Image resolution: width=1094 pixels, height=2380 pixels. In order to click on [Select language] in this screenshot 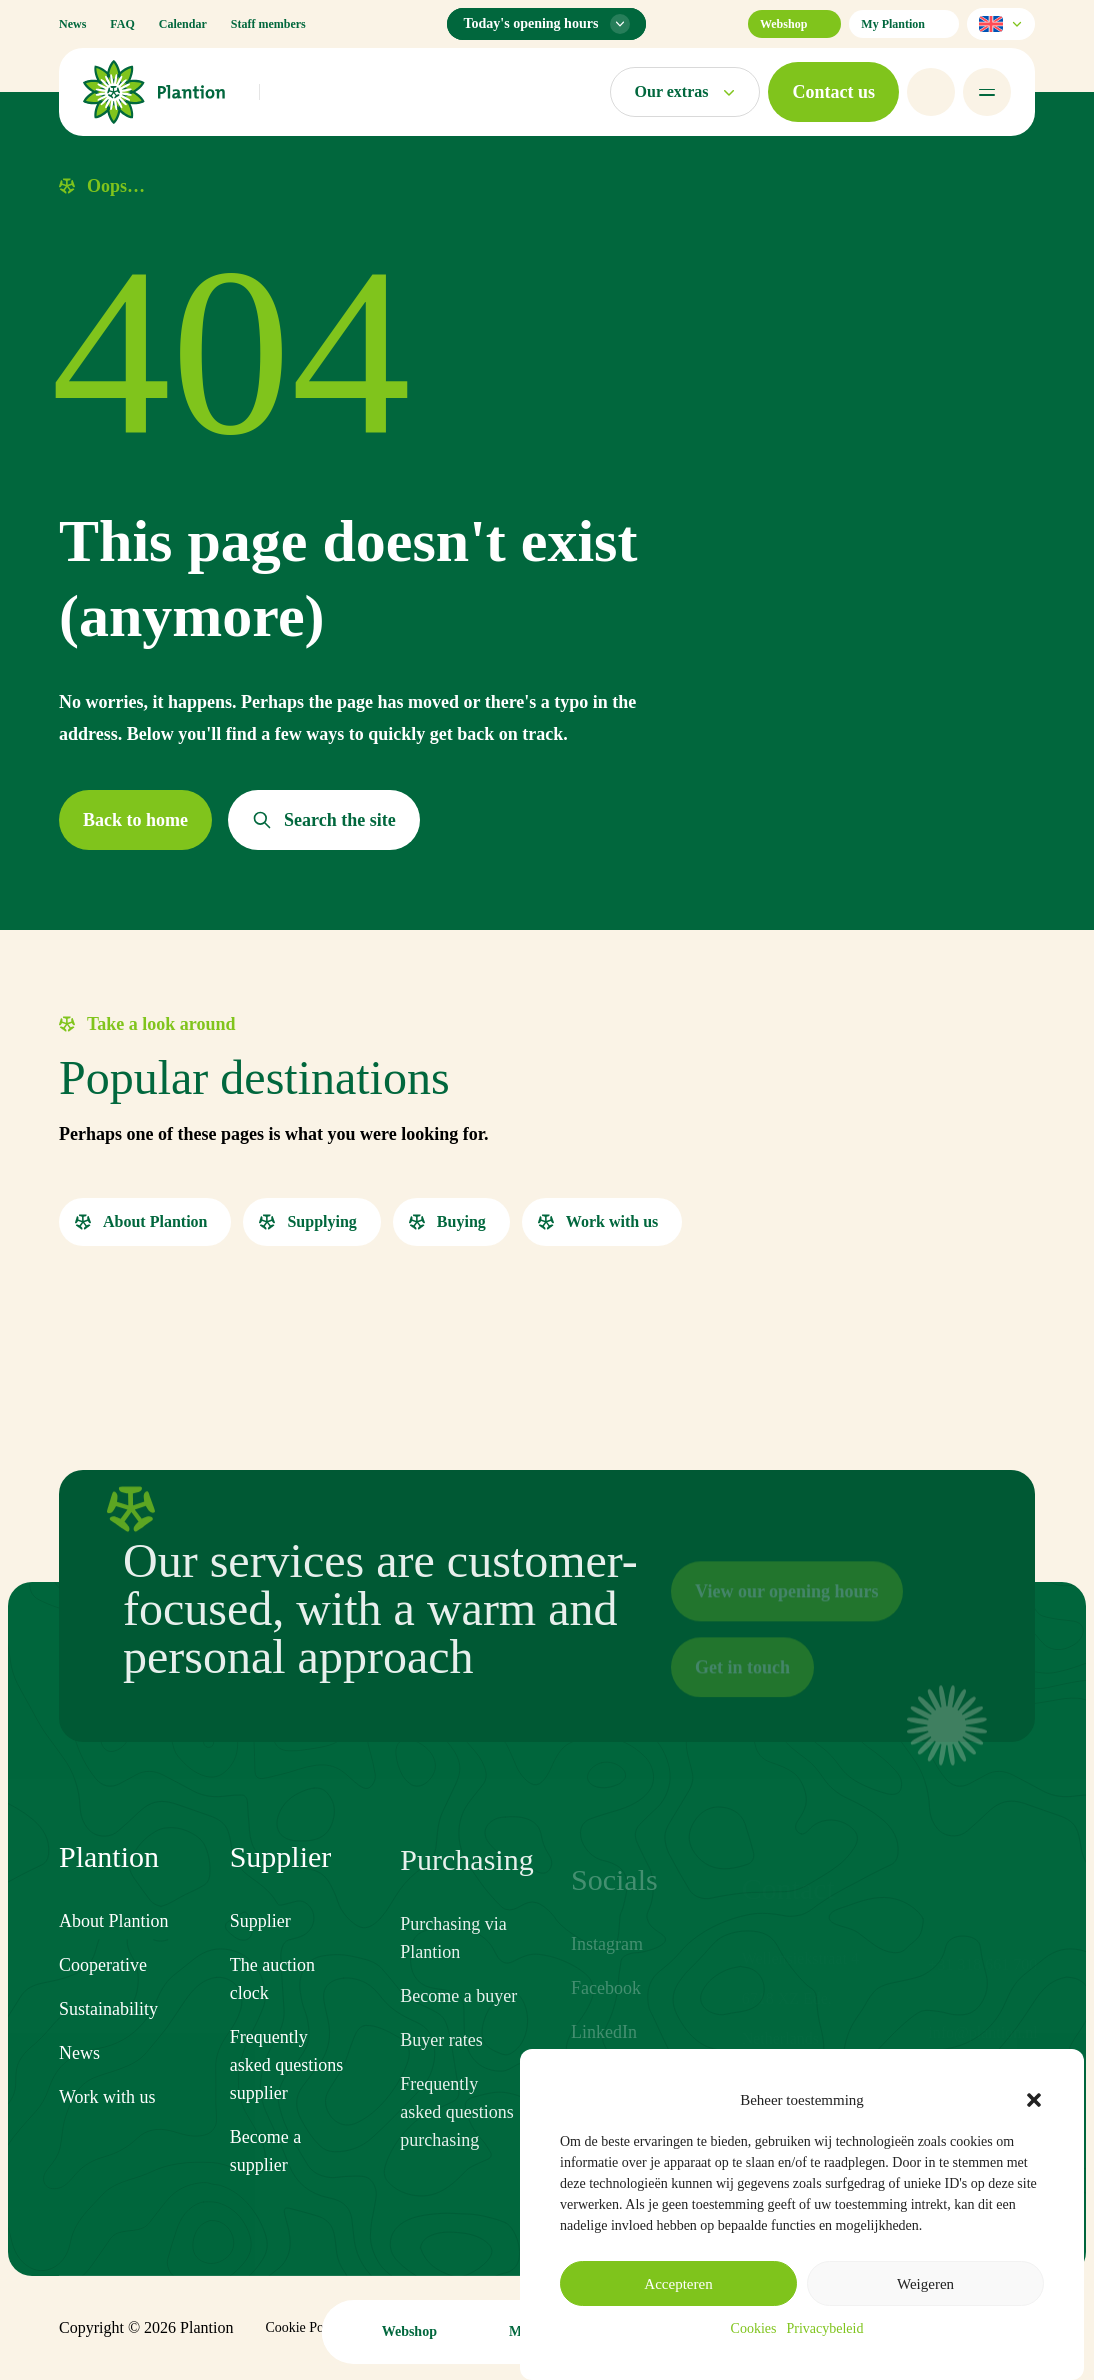, I will do `click(1001, 24)`.